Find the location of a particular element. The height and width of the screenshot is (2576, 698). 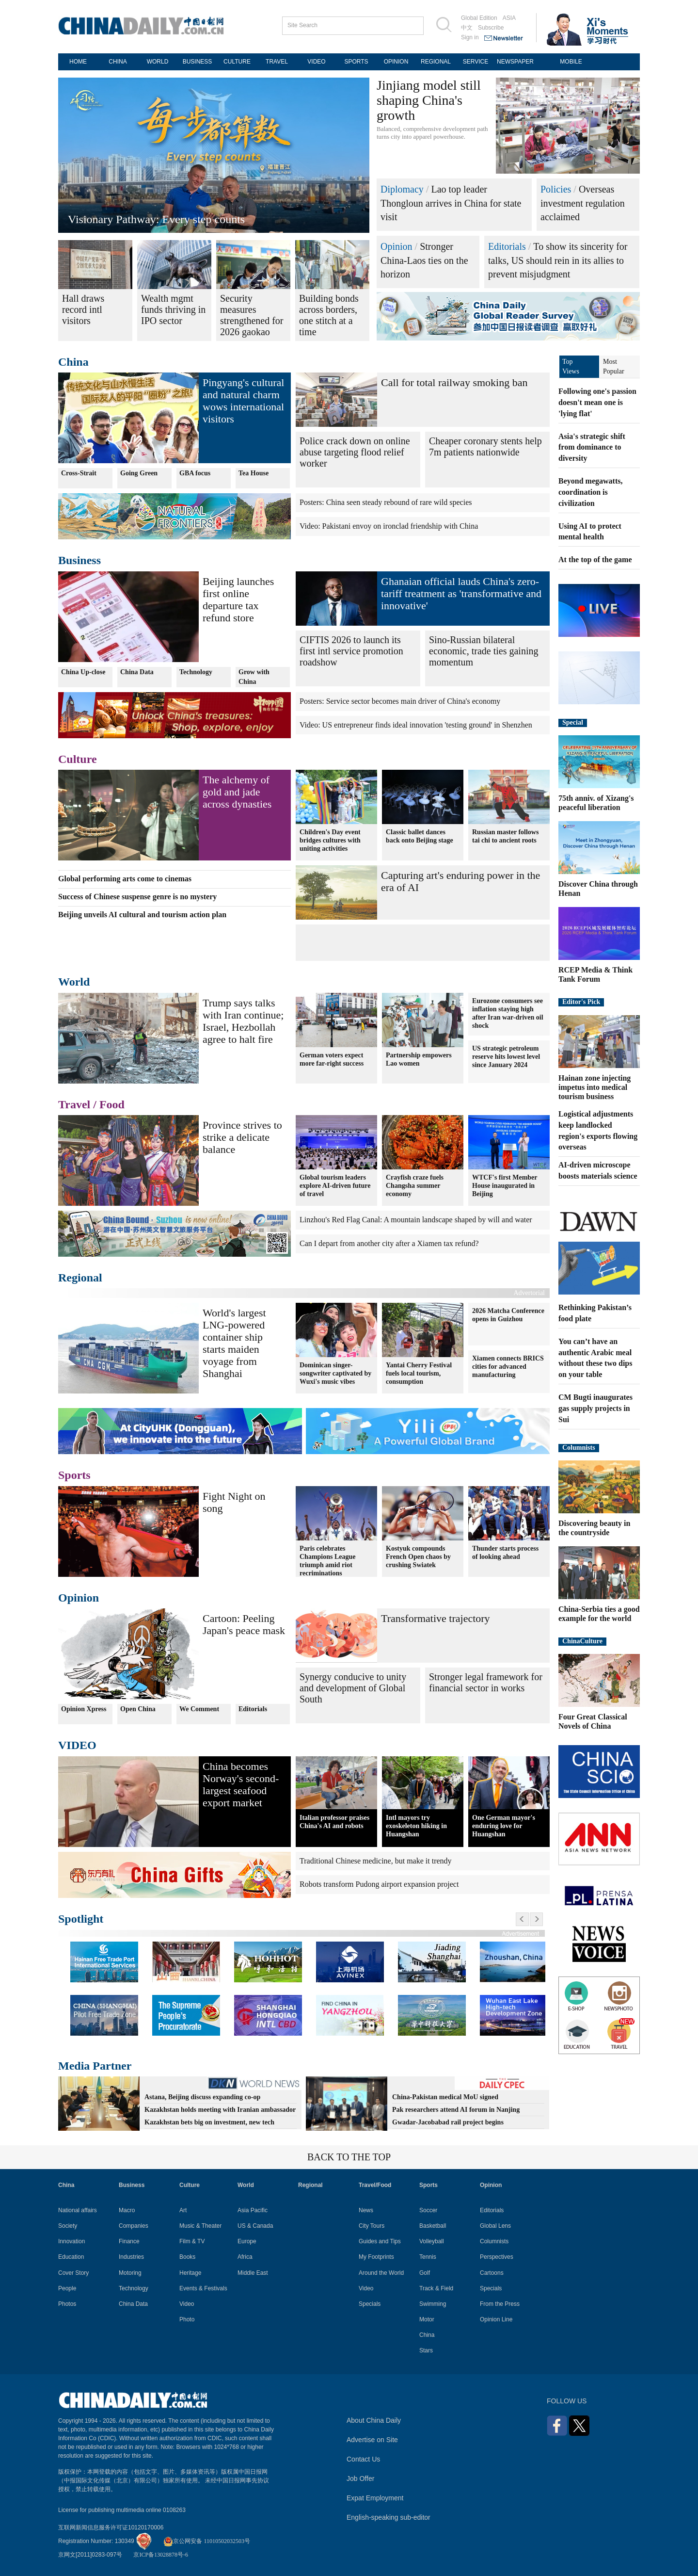

China Data is located at coordinates (137, 672).